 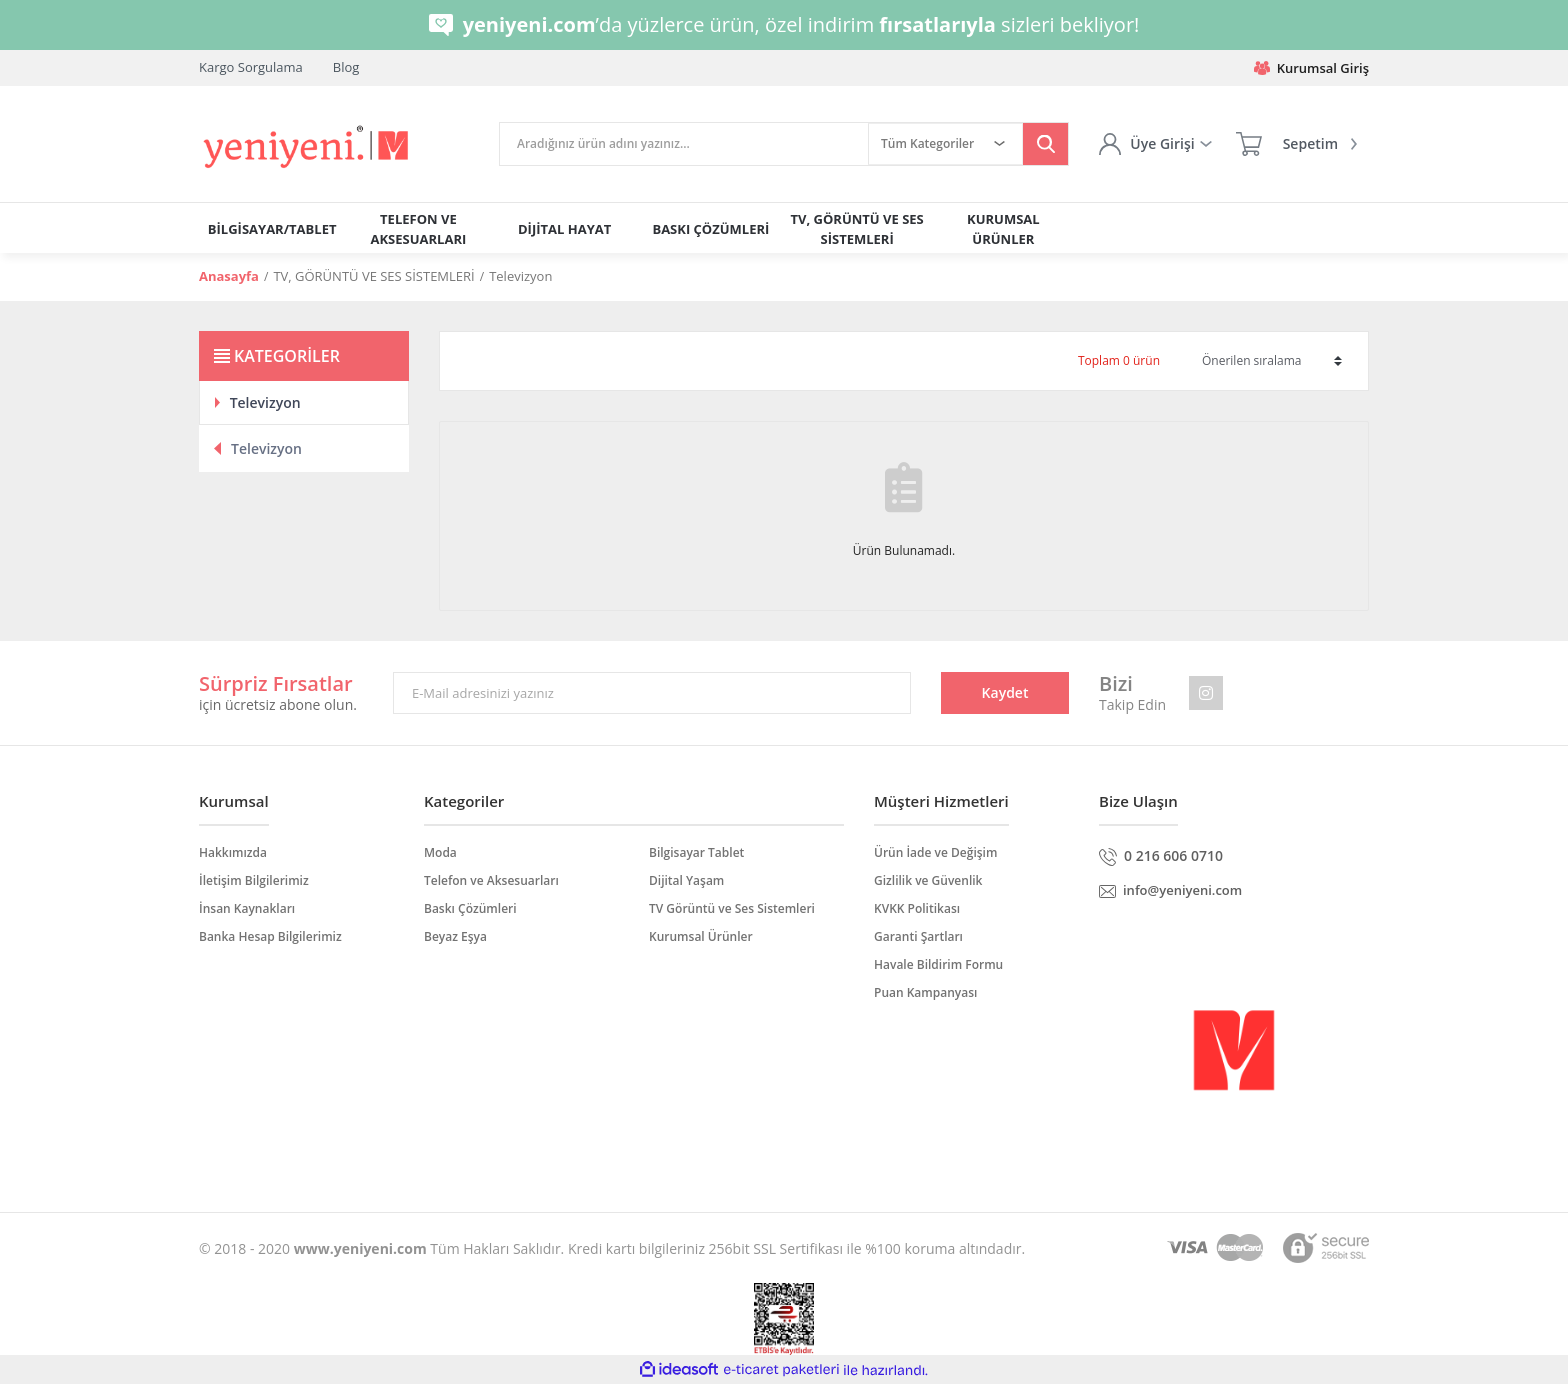 What do you see at coordinates (938, 964) in the screenshot?
I see `Havale Bildirim Formu` at bounding box center [938, 964].